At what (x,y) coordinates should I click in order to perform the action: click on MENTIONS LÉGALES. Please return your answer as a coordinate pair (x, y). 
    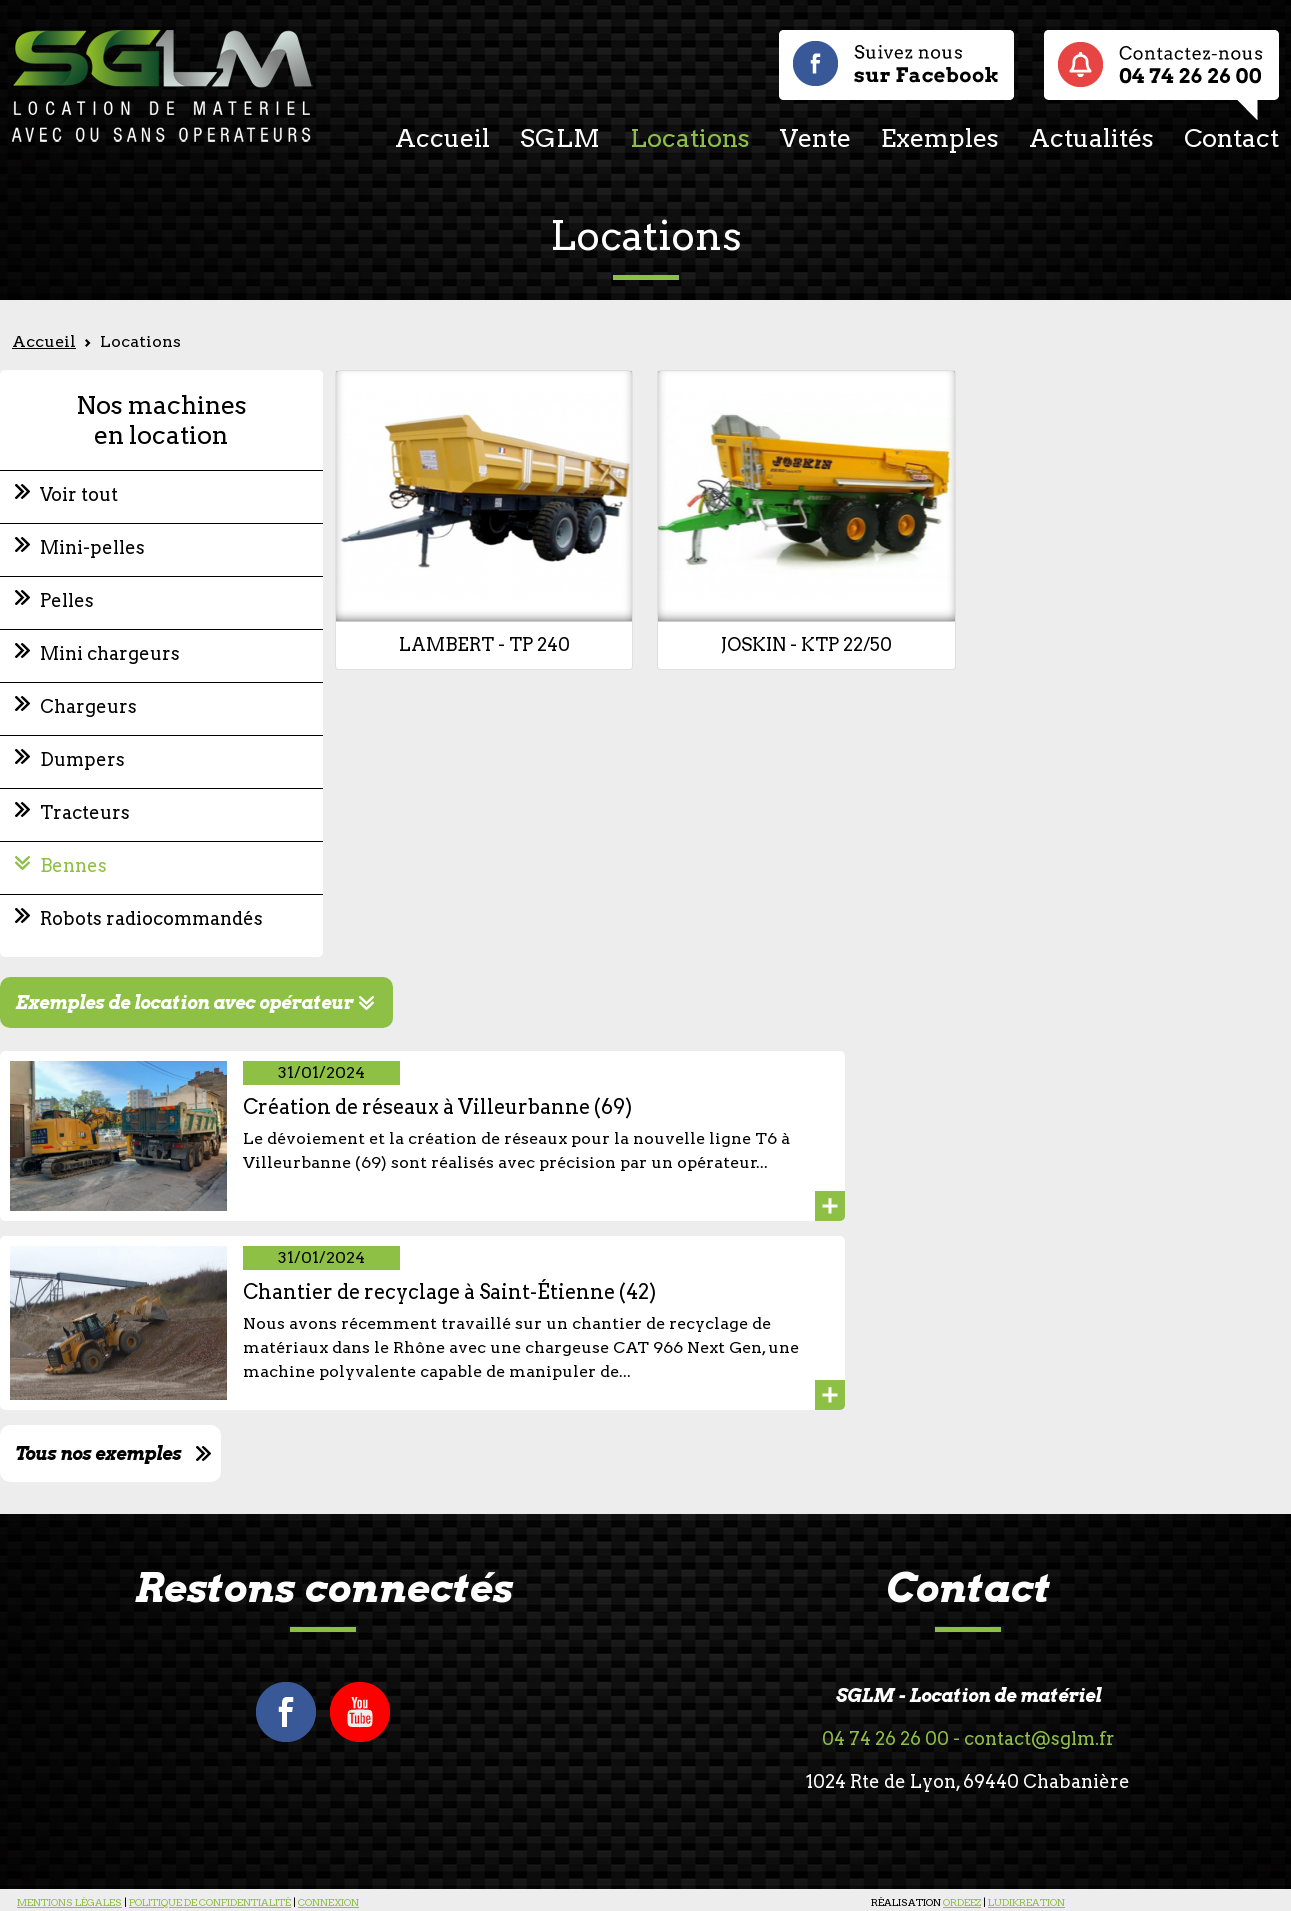
    Looking at the image, I should click on (69, 1902).